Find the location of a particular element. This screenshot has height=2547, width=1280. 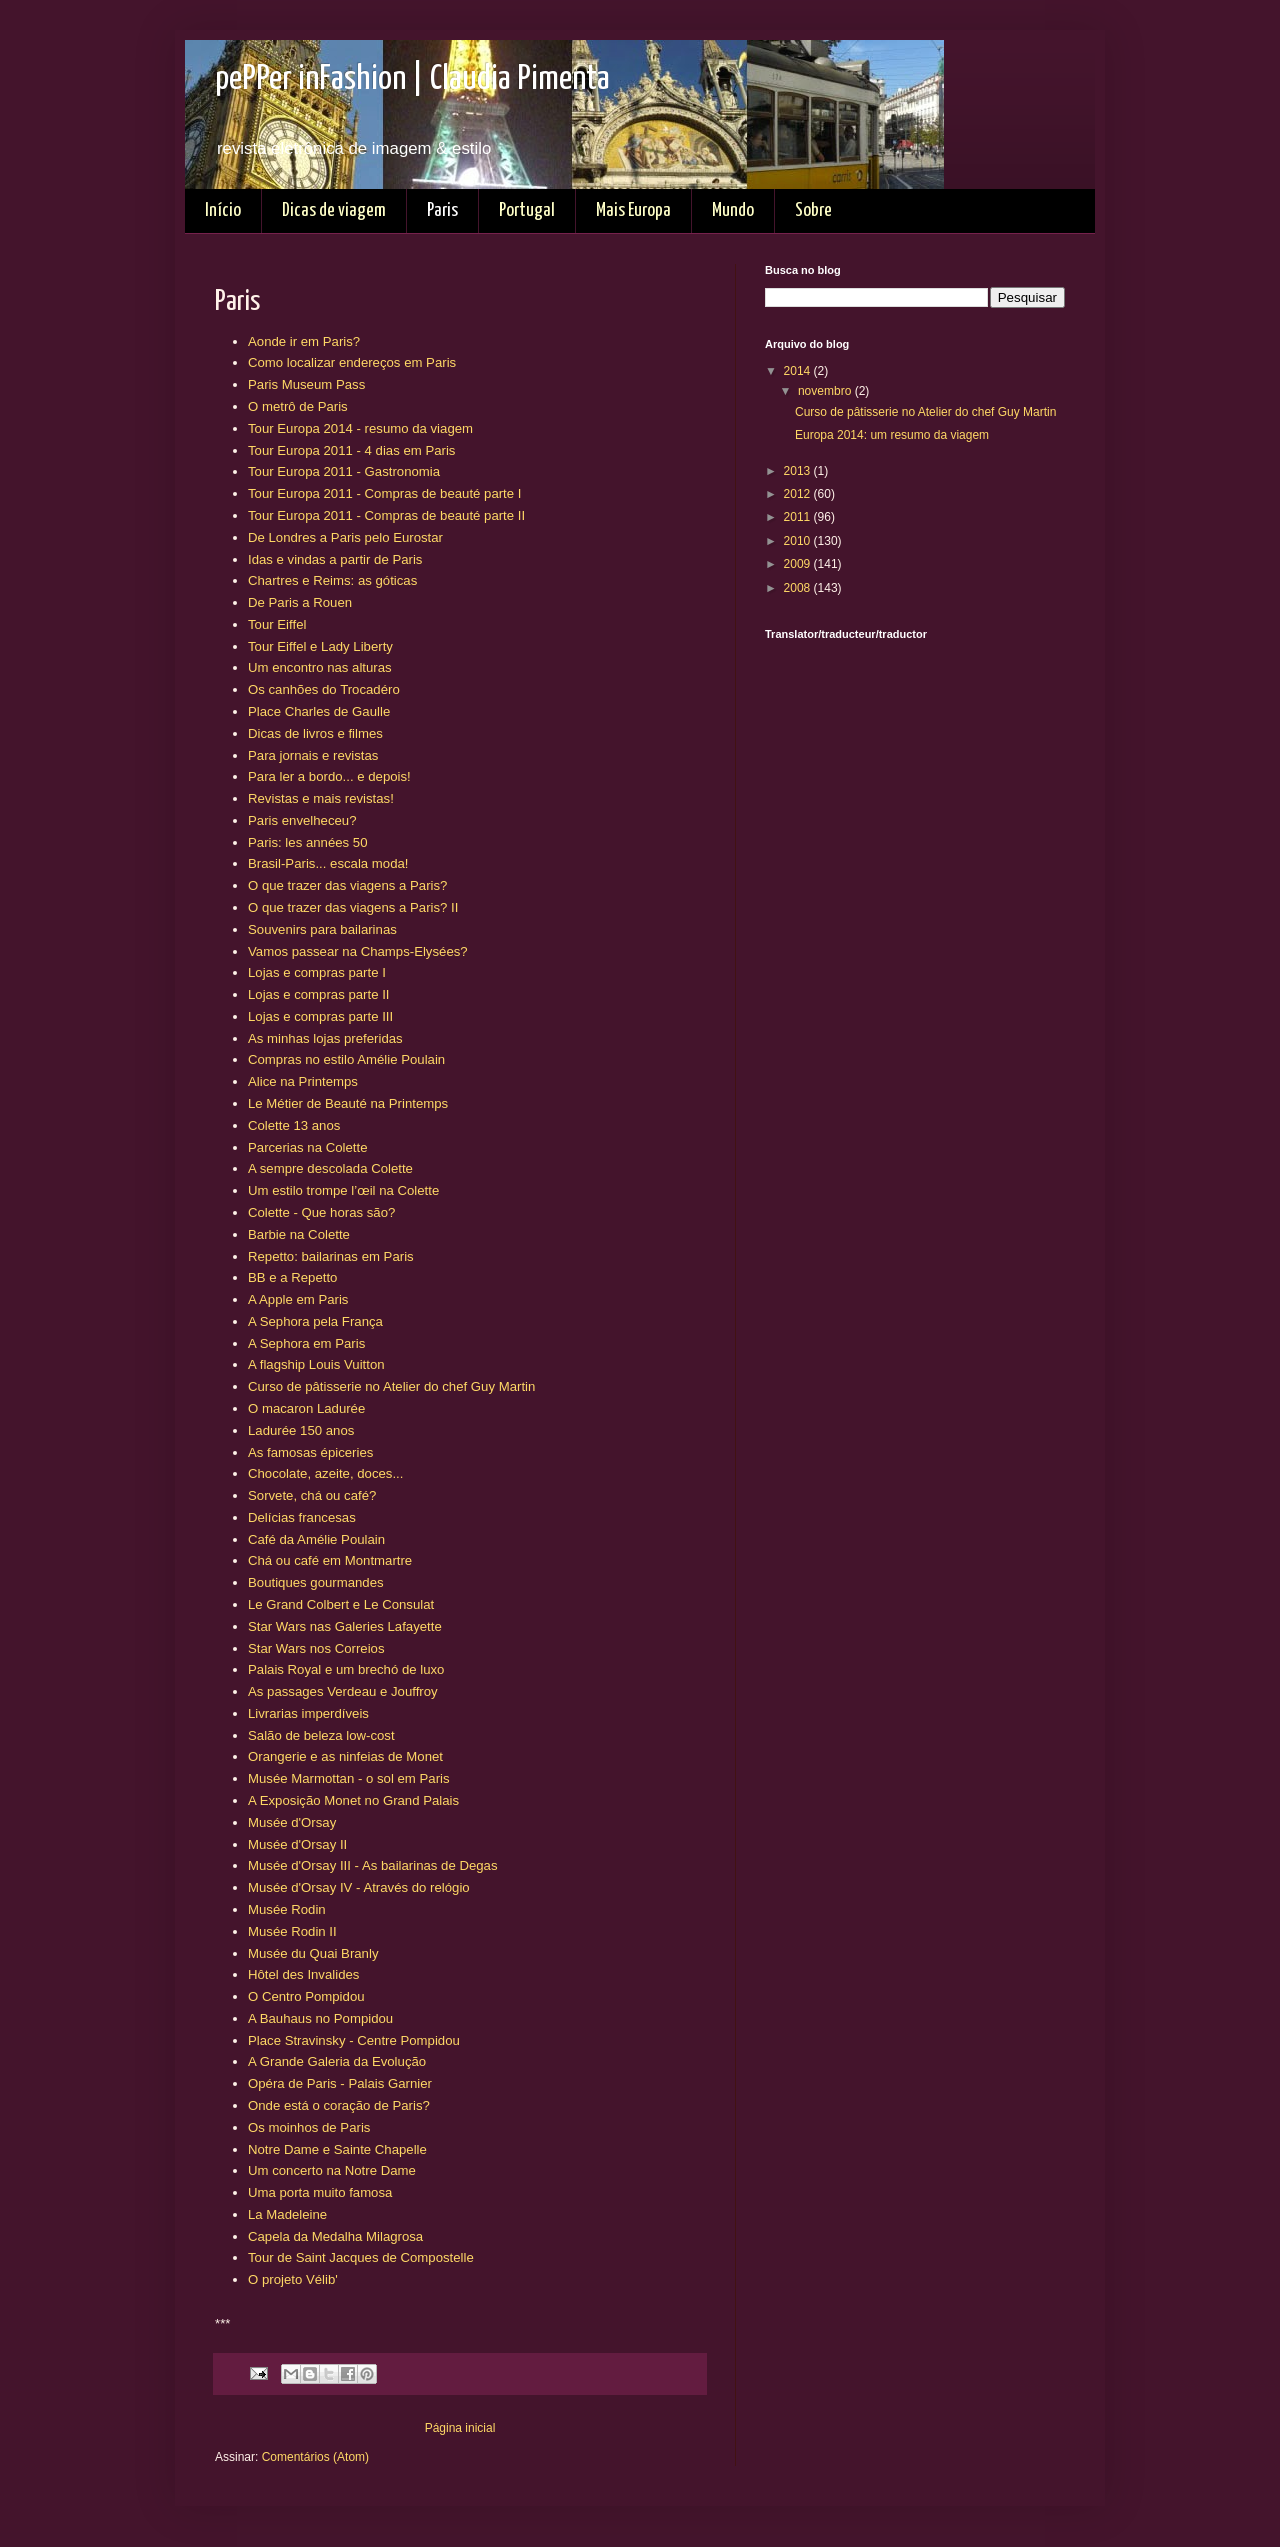

novembro is located at coordinates (826, 391).